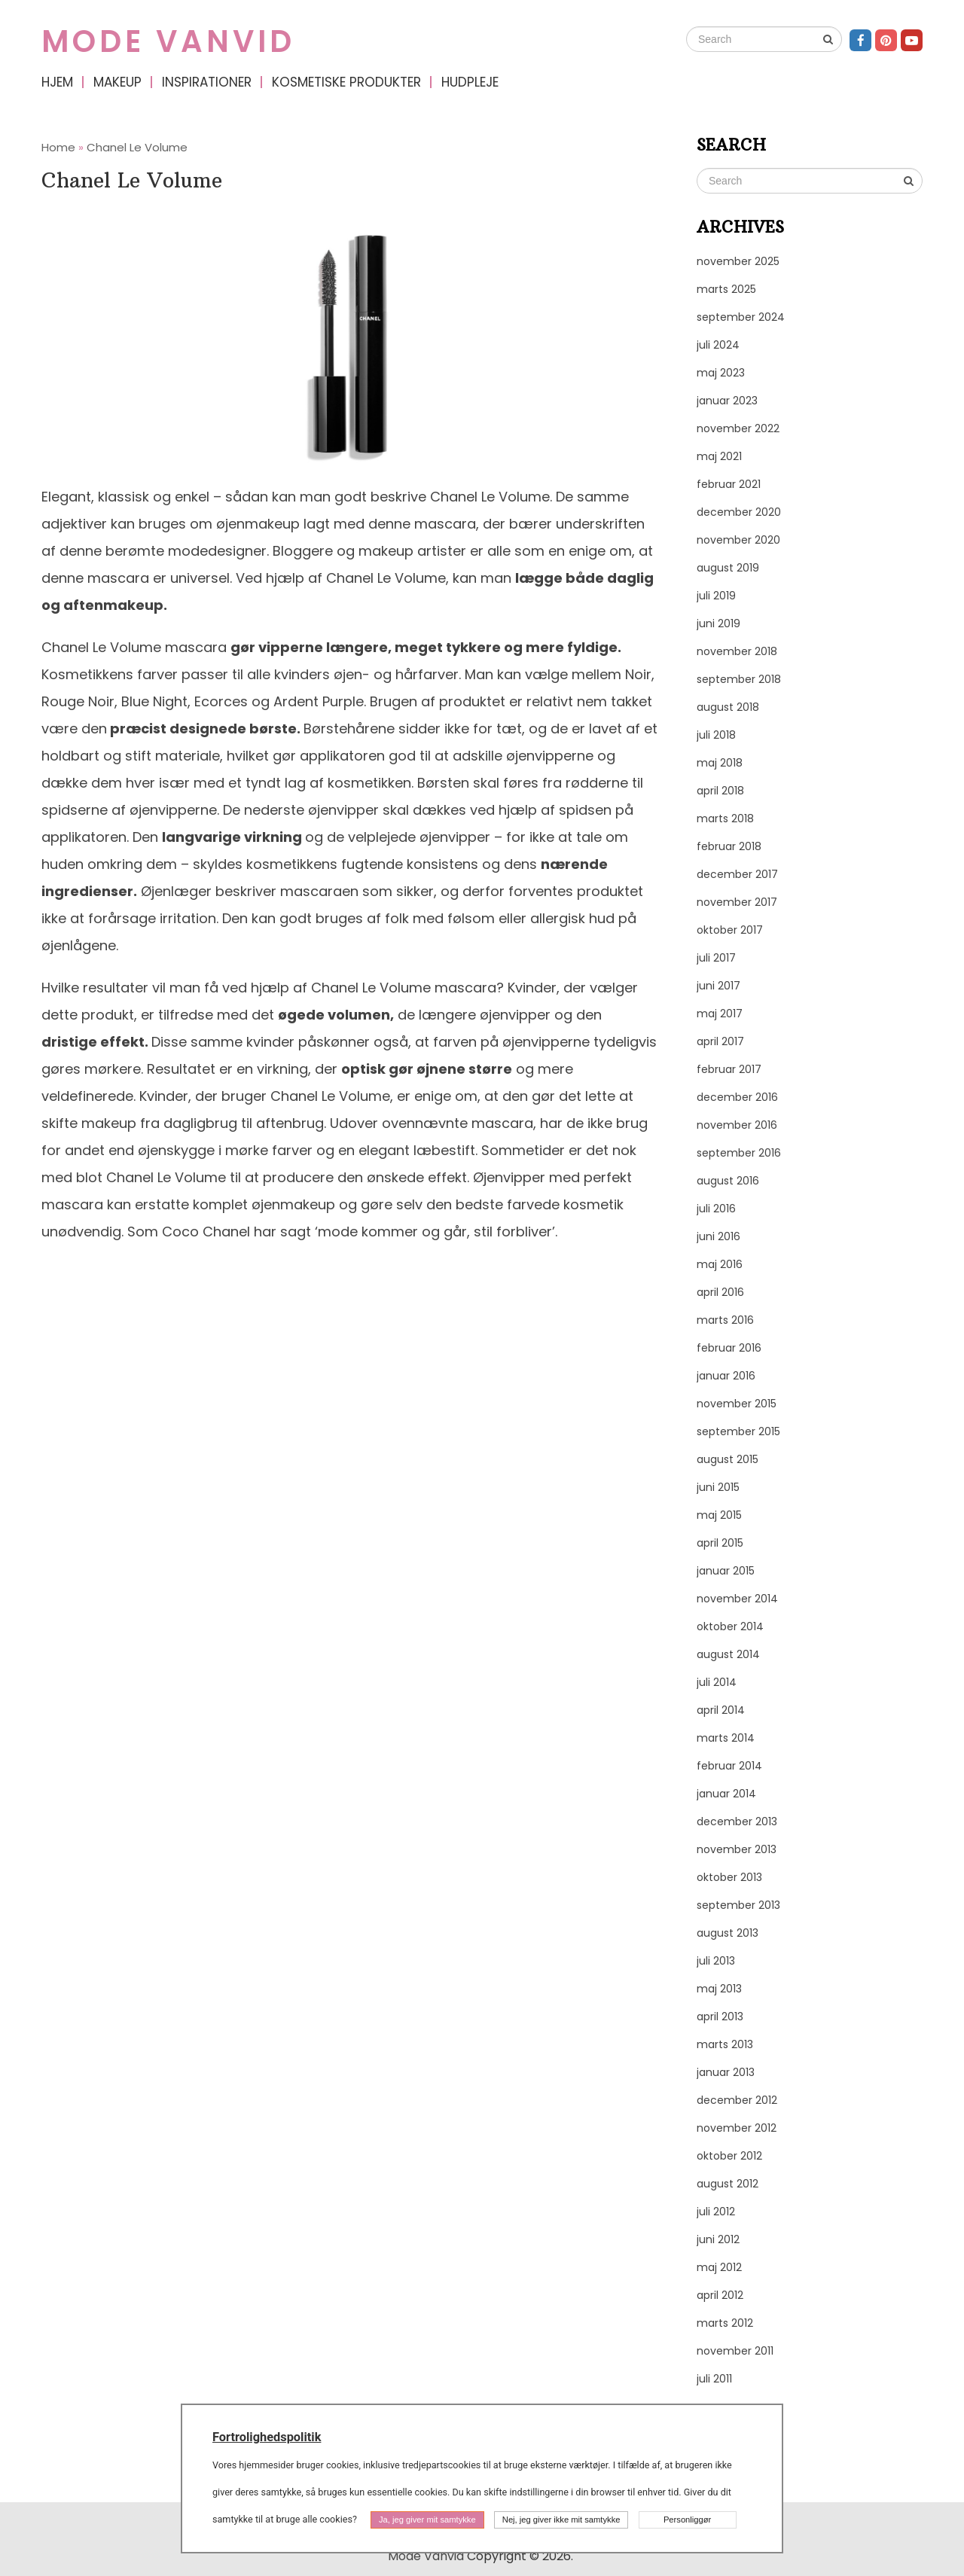 The width and height of the screenshot is (964, 2576). What do you see at coordinates (727, 2183) in the screenshot?
I see `august 2012` at bounding box center [727, 2183].